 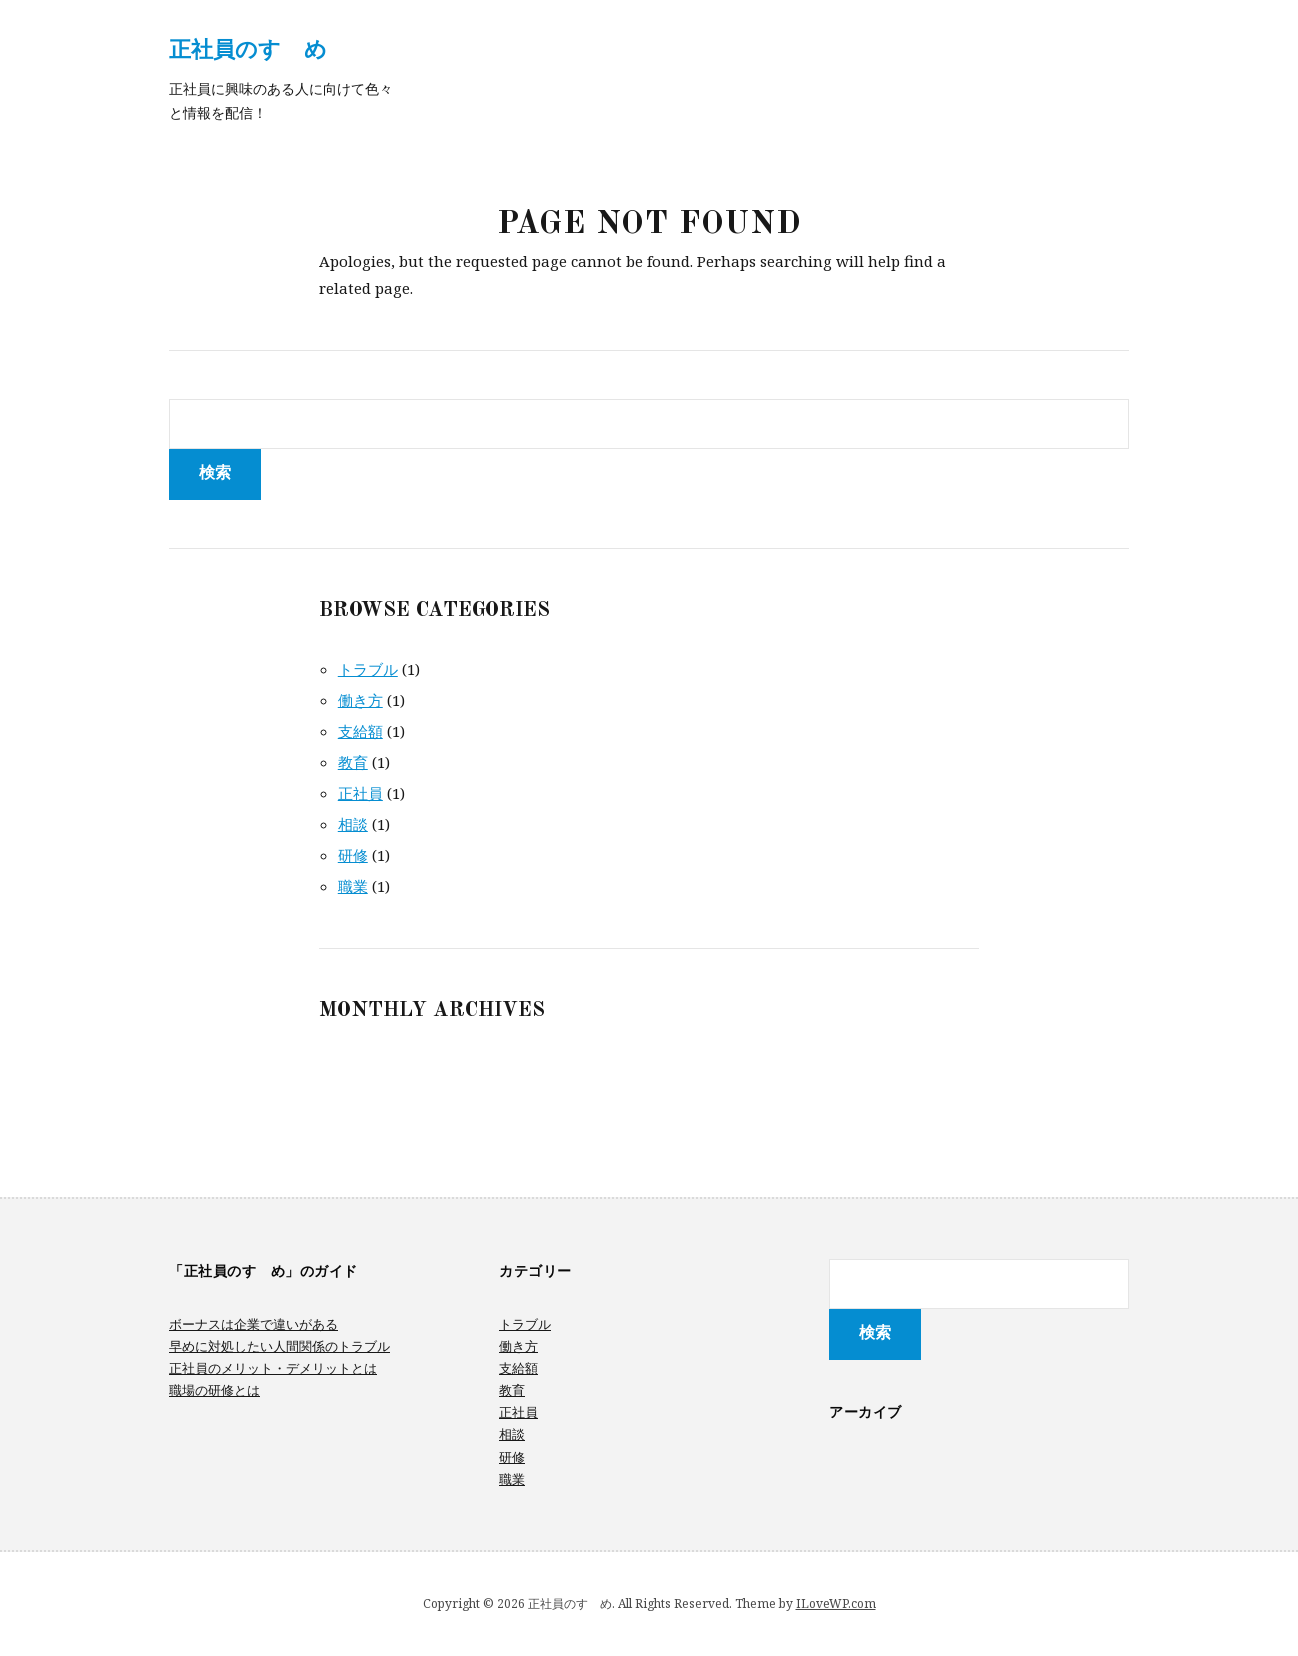 I want to click on 早めに対処したい人間関係のトラブル, so click(x=279, y=1346).